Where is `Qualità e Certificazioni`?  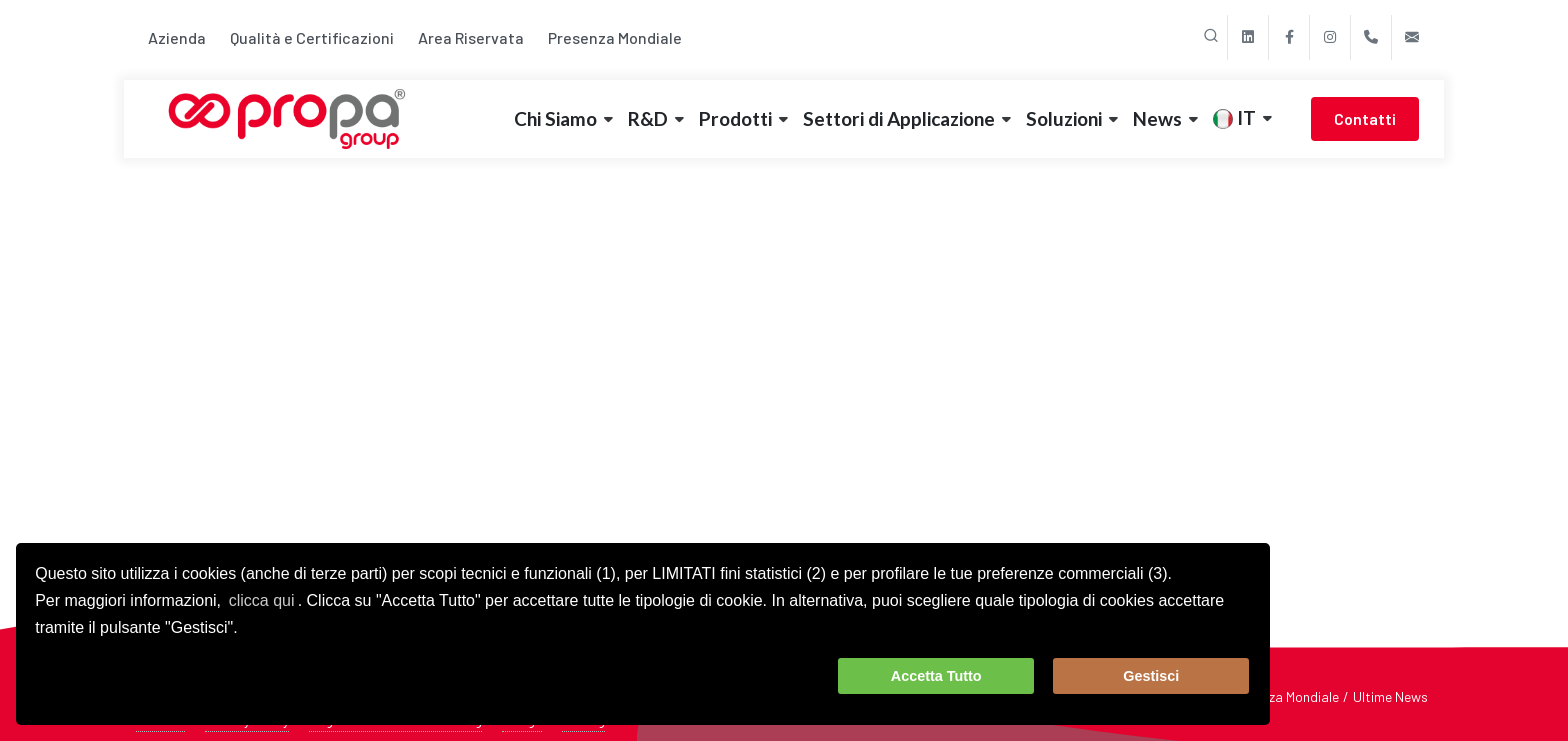
Qualità e Certificazioni is located at coordinates (312, 37).